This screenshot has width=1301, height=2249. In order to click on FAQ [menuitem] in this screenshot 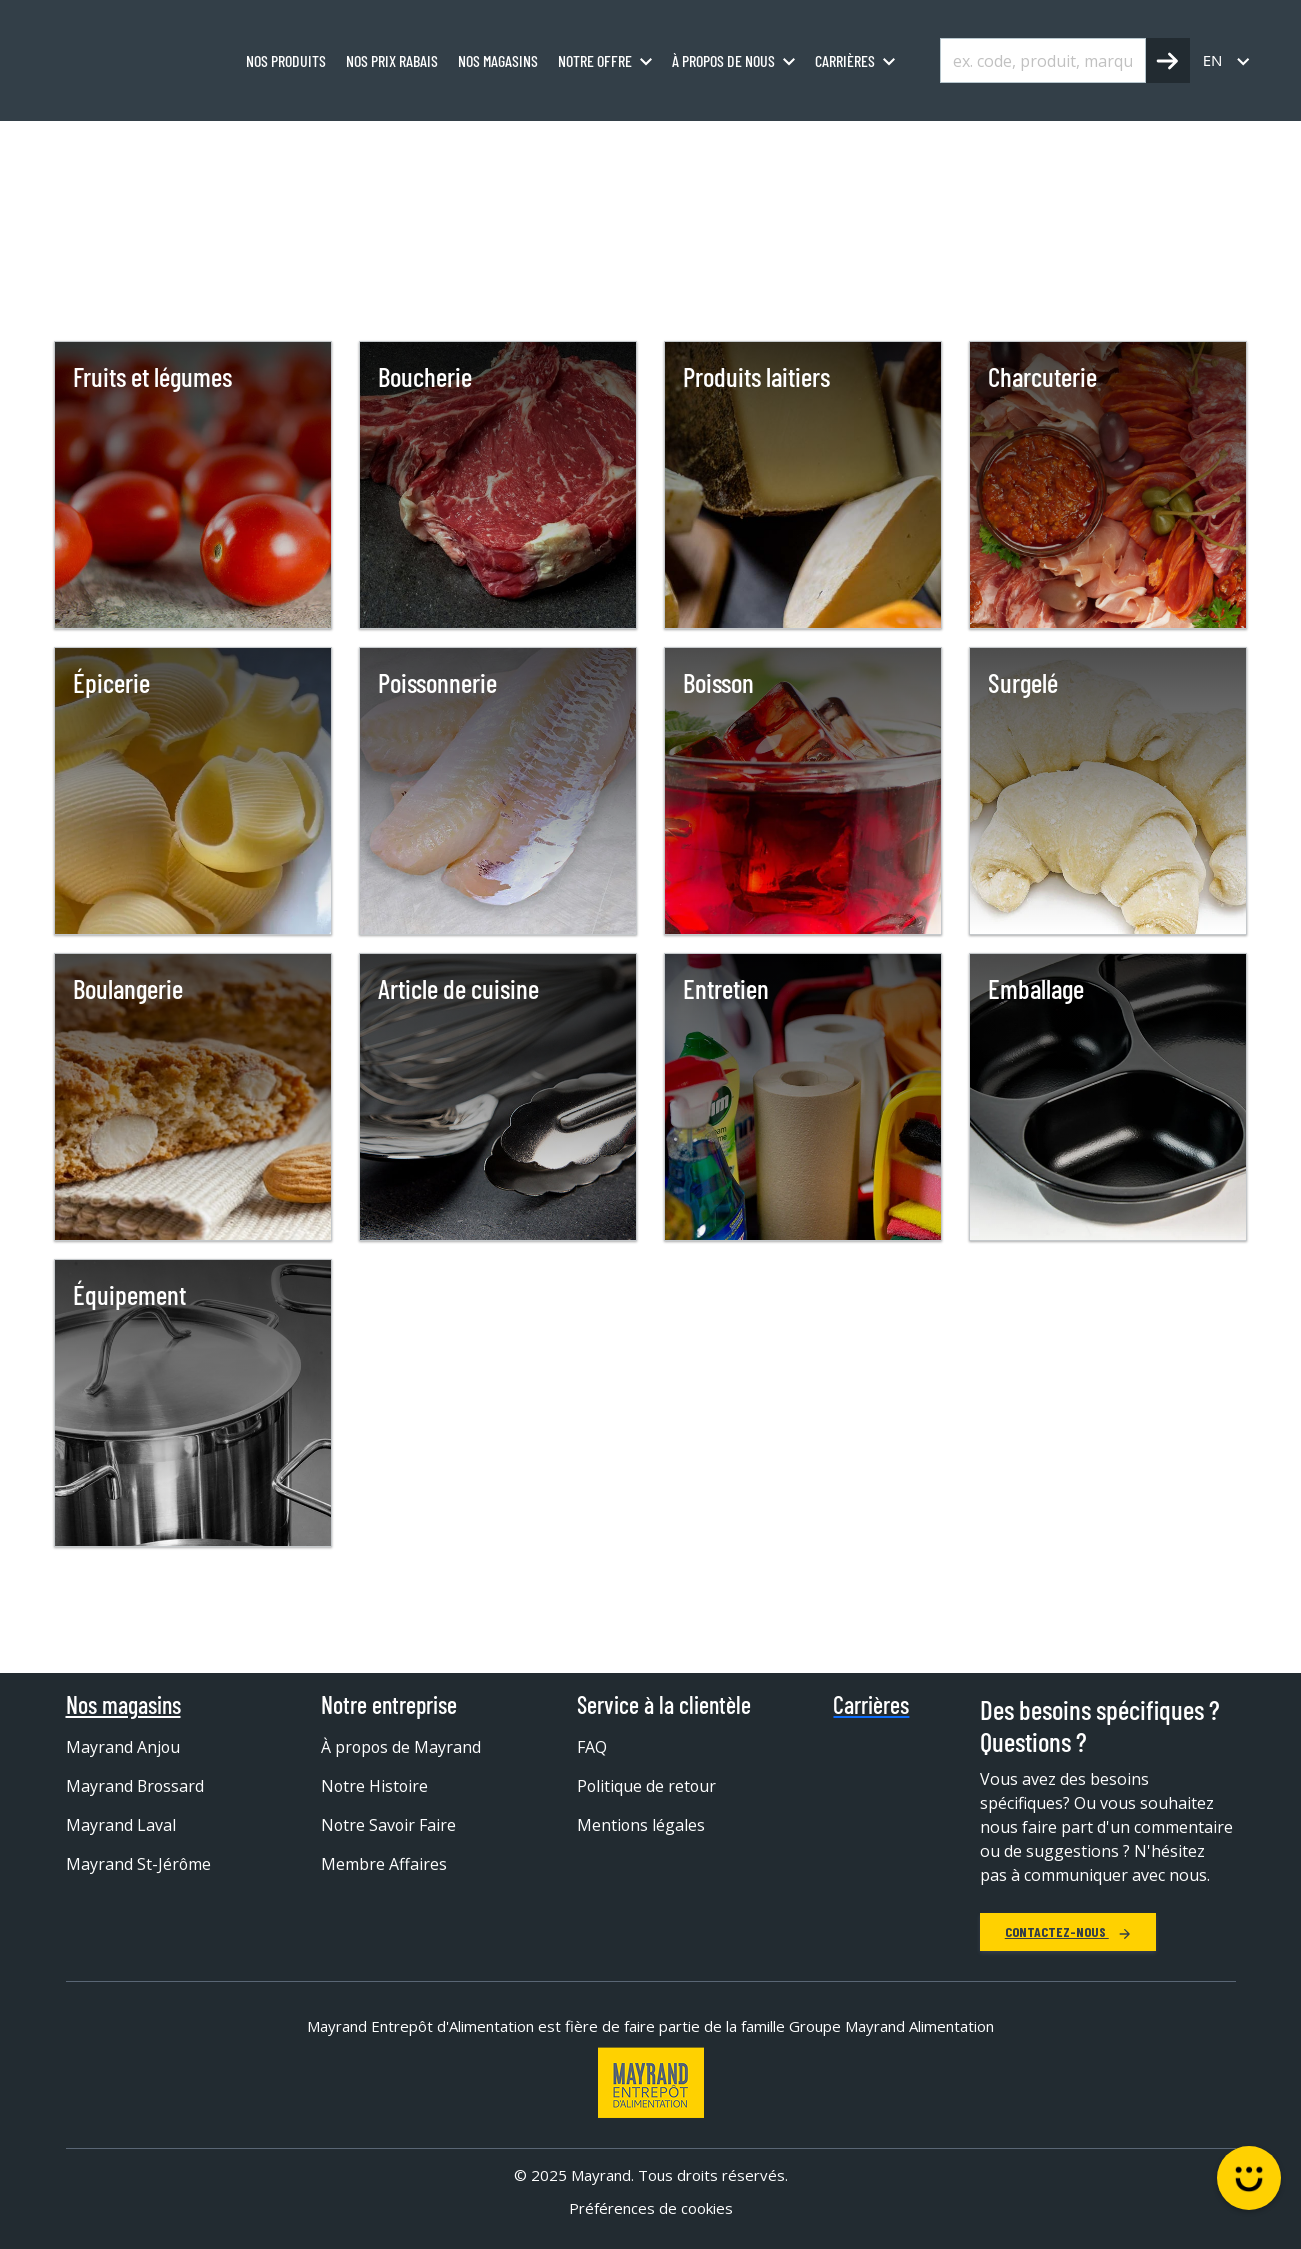, I will do `click(592, 1747)`.